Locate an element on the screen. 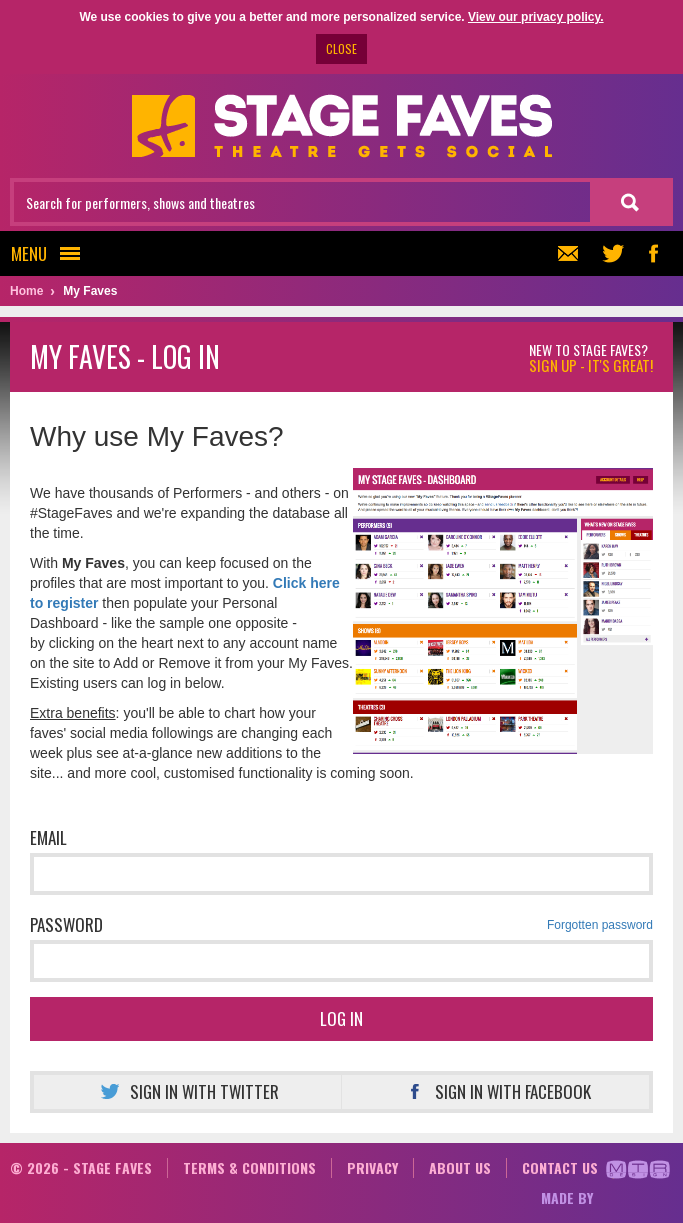 Image resolution: width=683 pixels, height=1223 pixels. About us is located at coordinates (460, 1167).